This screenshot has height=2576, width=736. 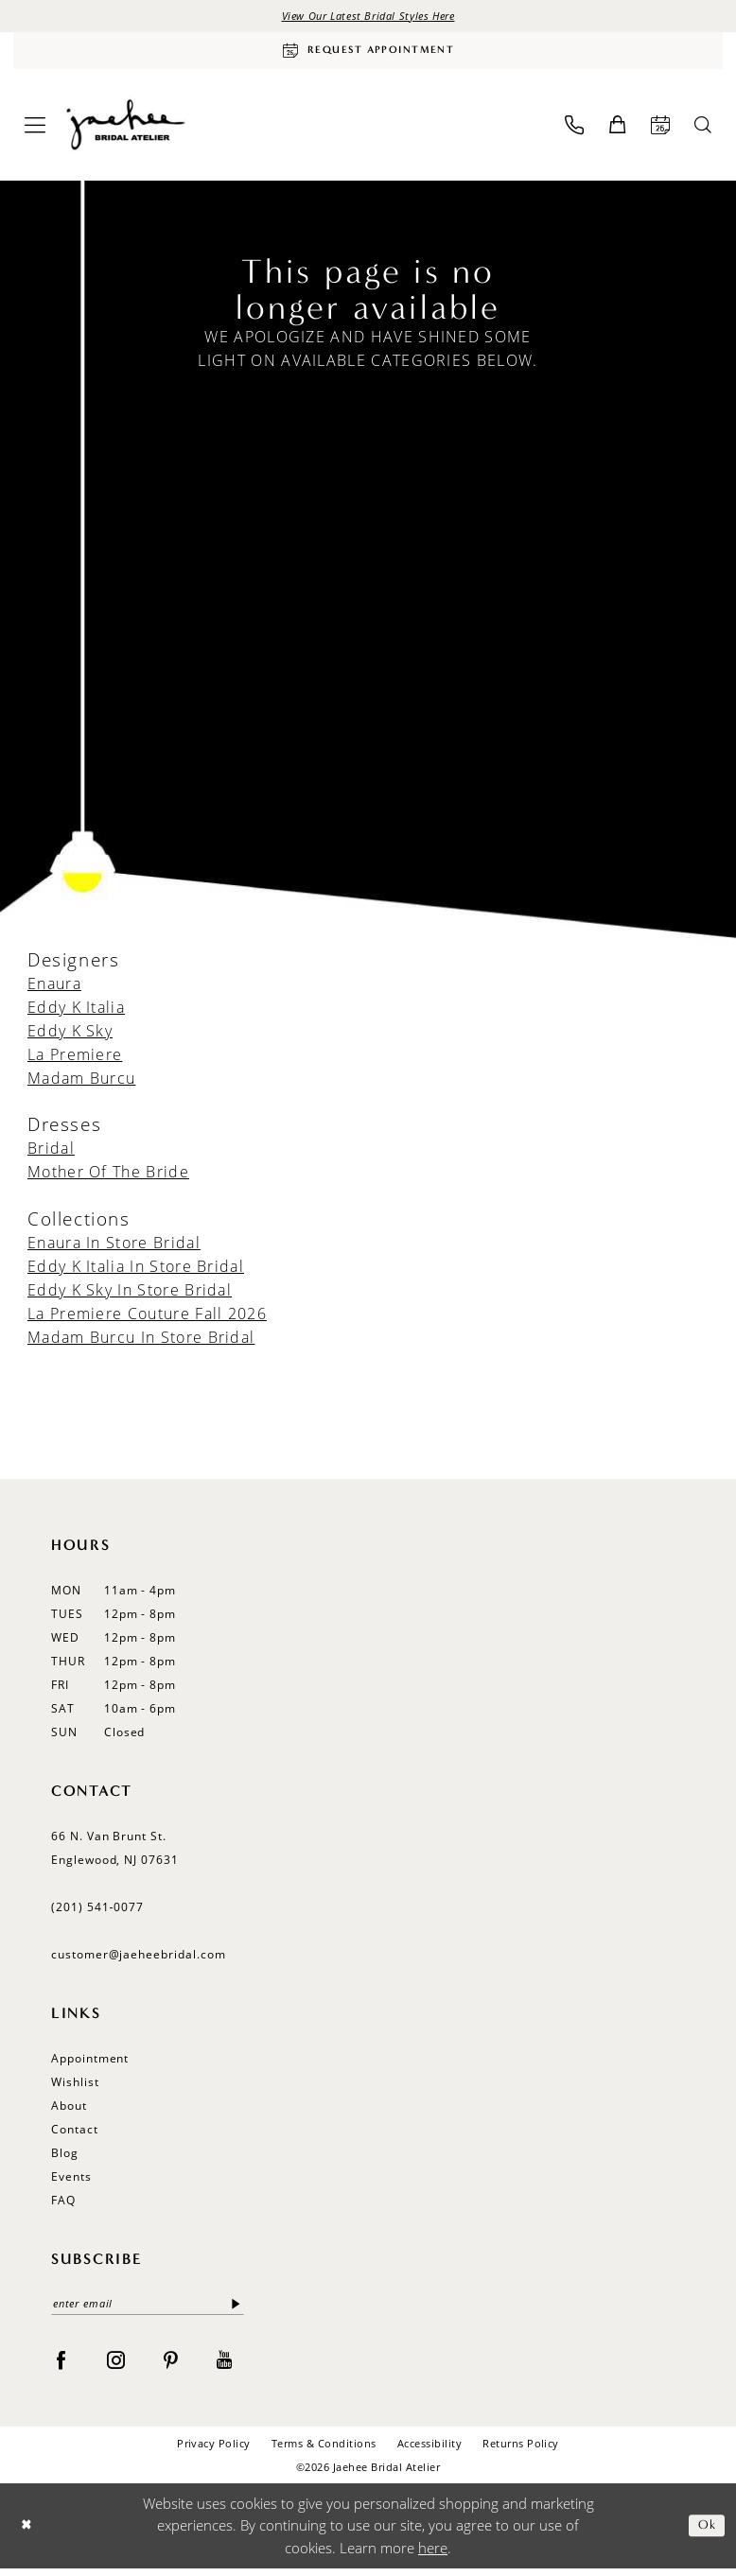 What do you see at coordinates (90, 2063) in the screenshot?
I see `Appointment` at bounding box center [90, 2063].